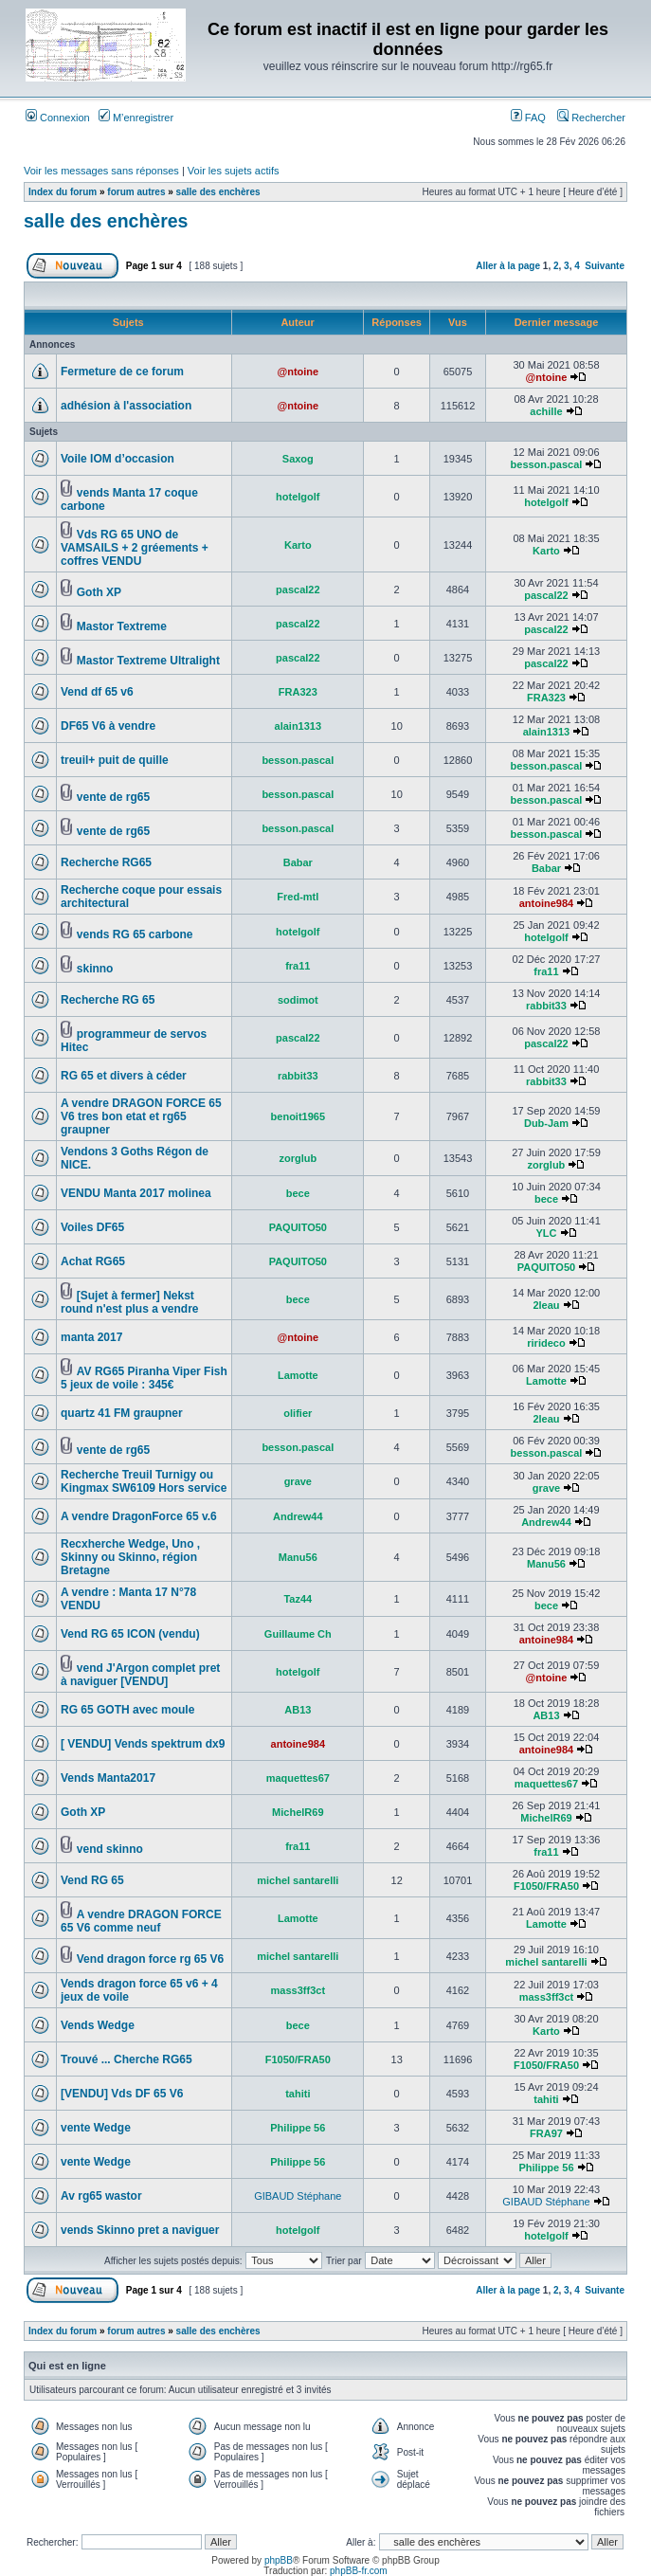 Image resolution: width=651 pixels, height=2576 pixels. Describe the element at coordinates (298, 1481) in the screenshot. I see `grave` at that location.